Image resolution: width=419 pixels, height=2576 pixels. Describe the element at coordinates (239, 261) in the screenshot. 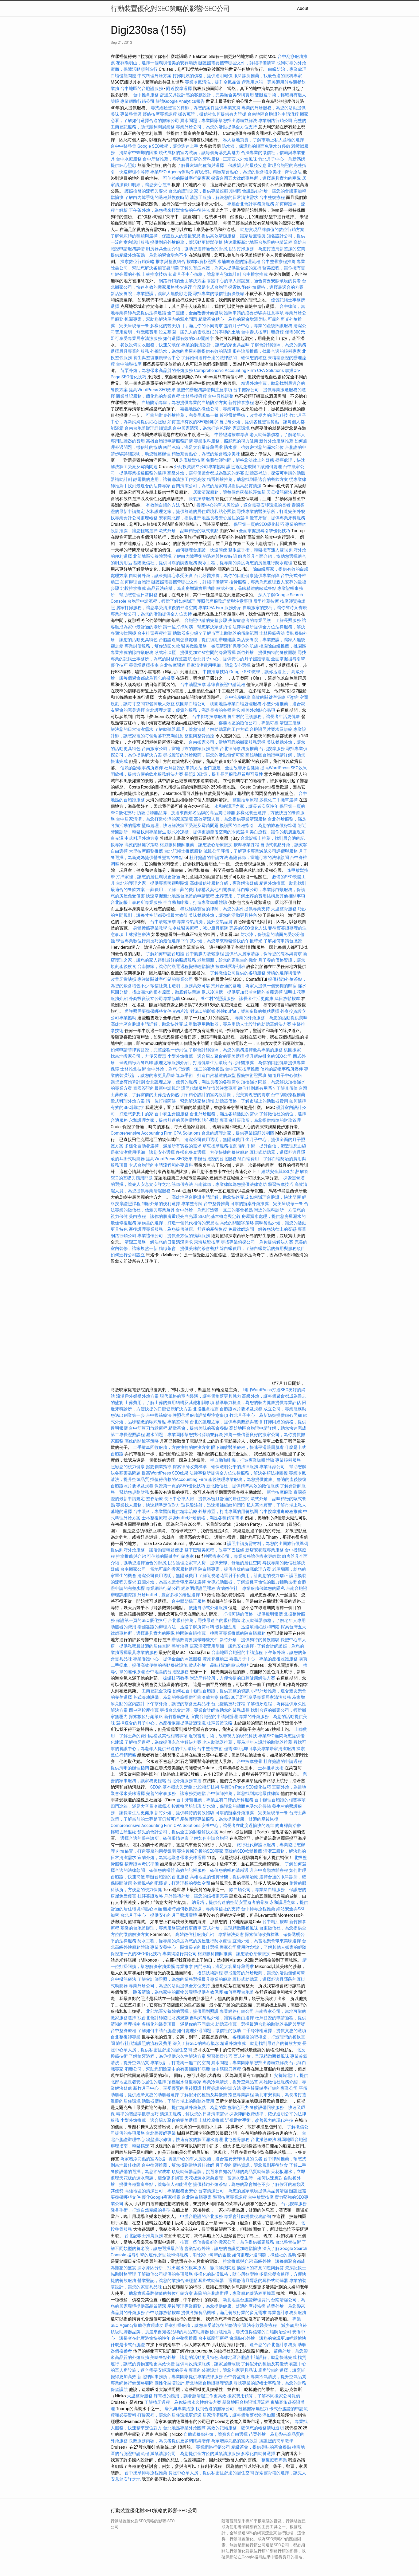

I see `柬埔寨簽證的辦理流程` at that location.